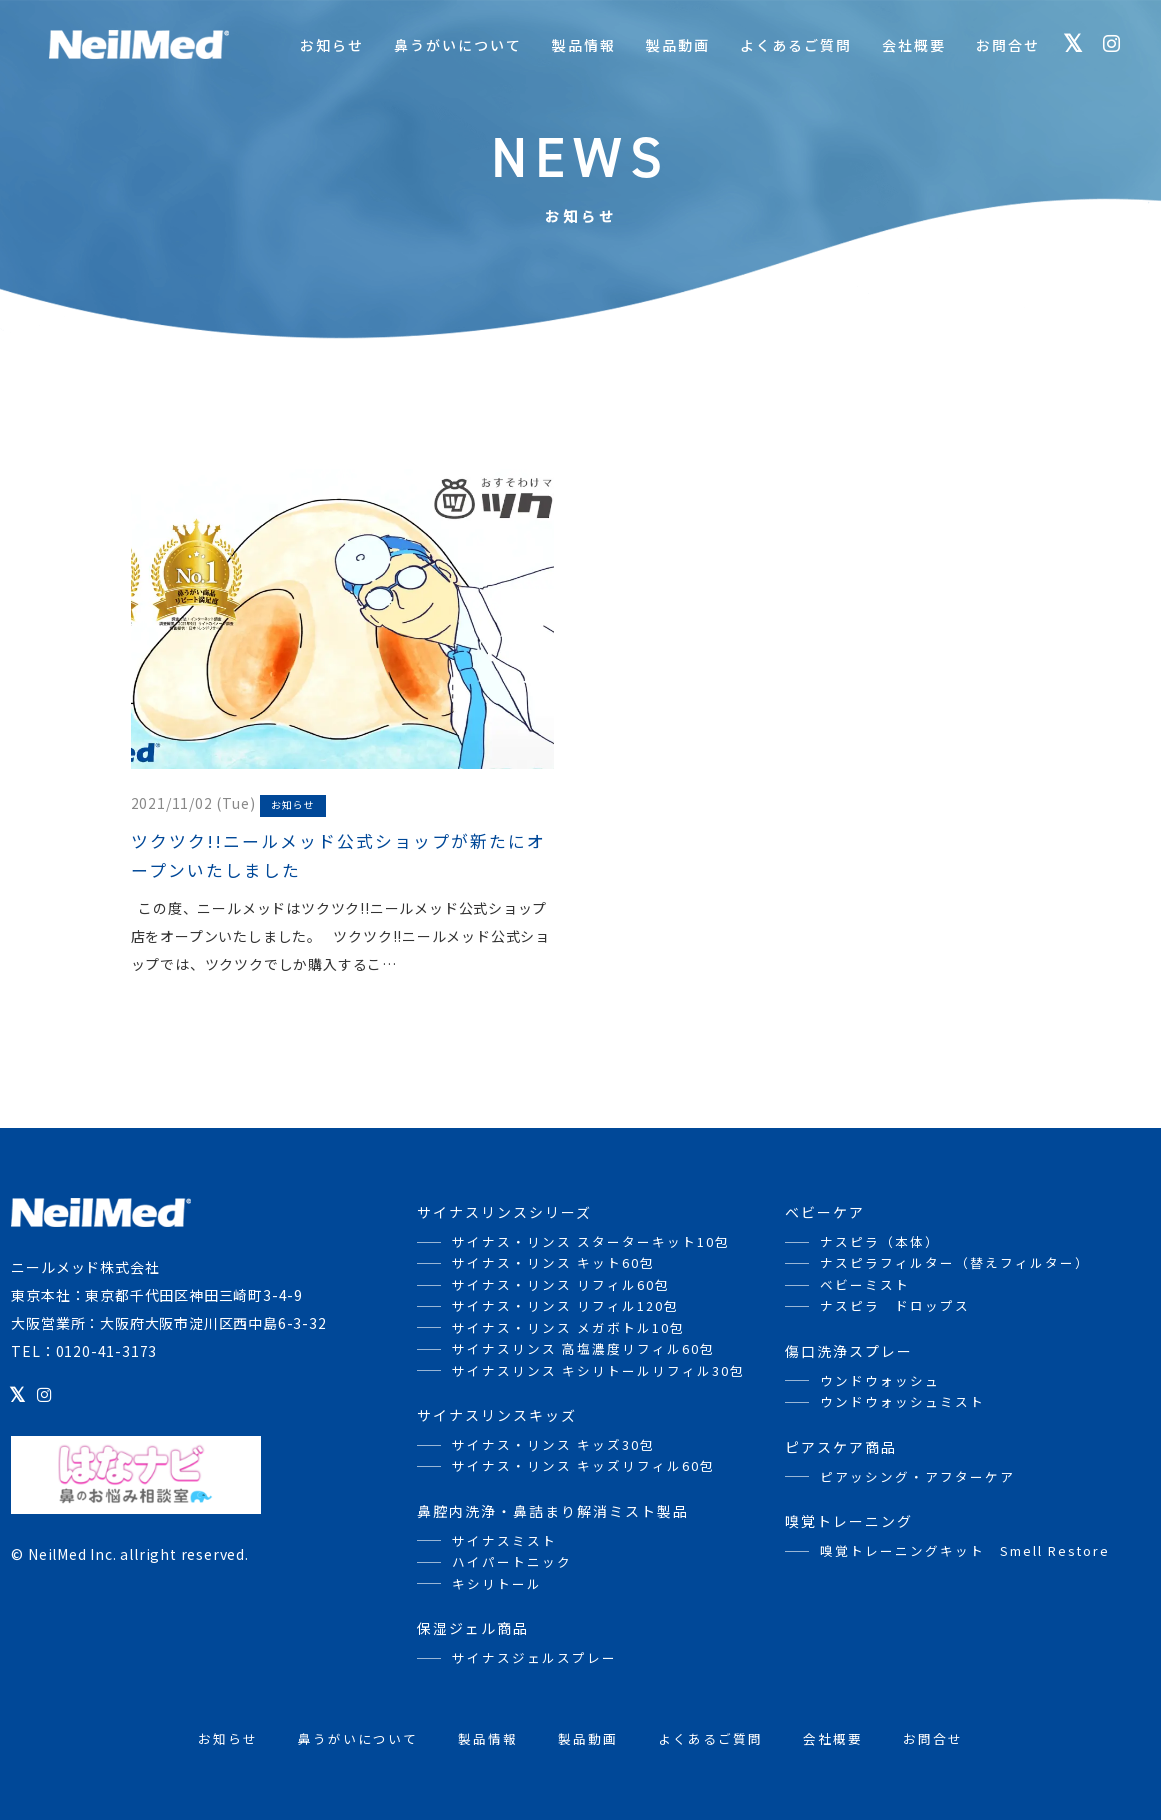 The image size is (1161, 1820). I want to click on キシリトール, so click(497, 1583).